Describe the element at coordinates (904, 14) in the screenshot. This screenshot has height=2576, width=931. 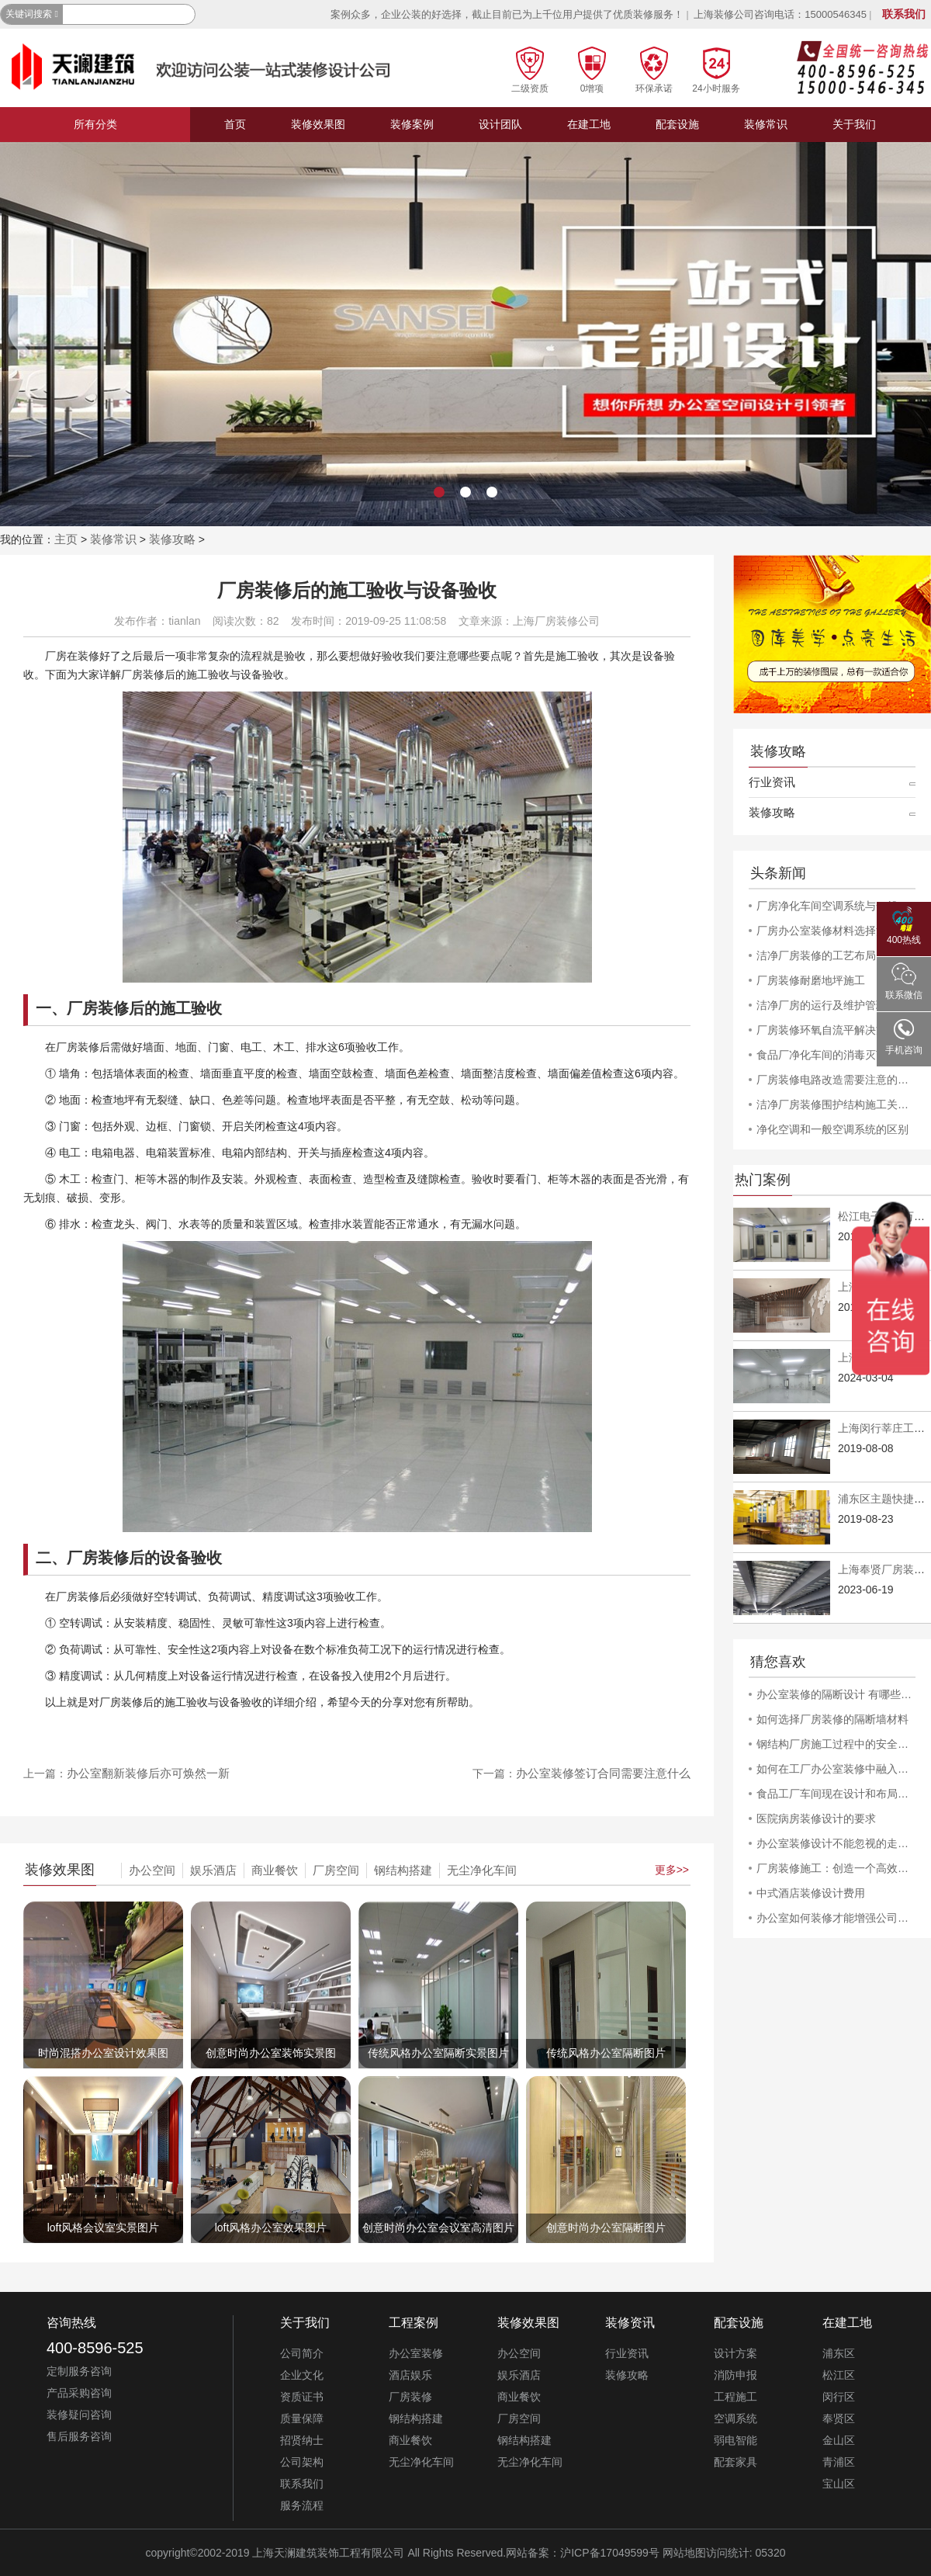
I see `联系我们` at that location.